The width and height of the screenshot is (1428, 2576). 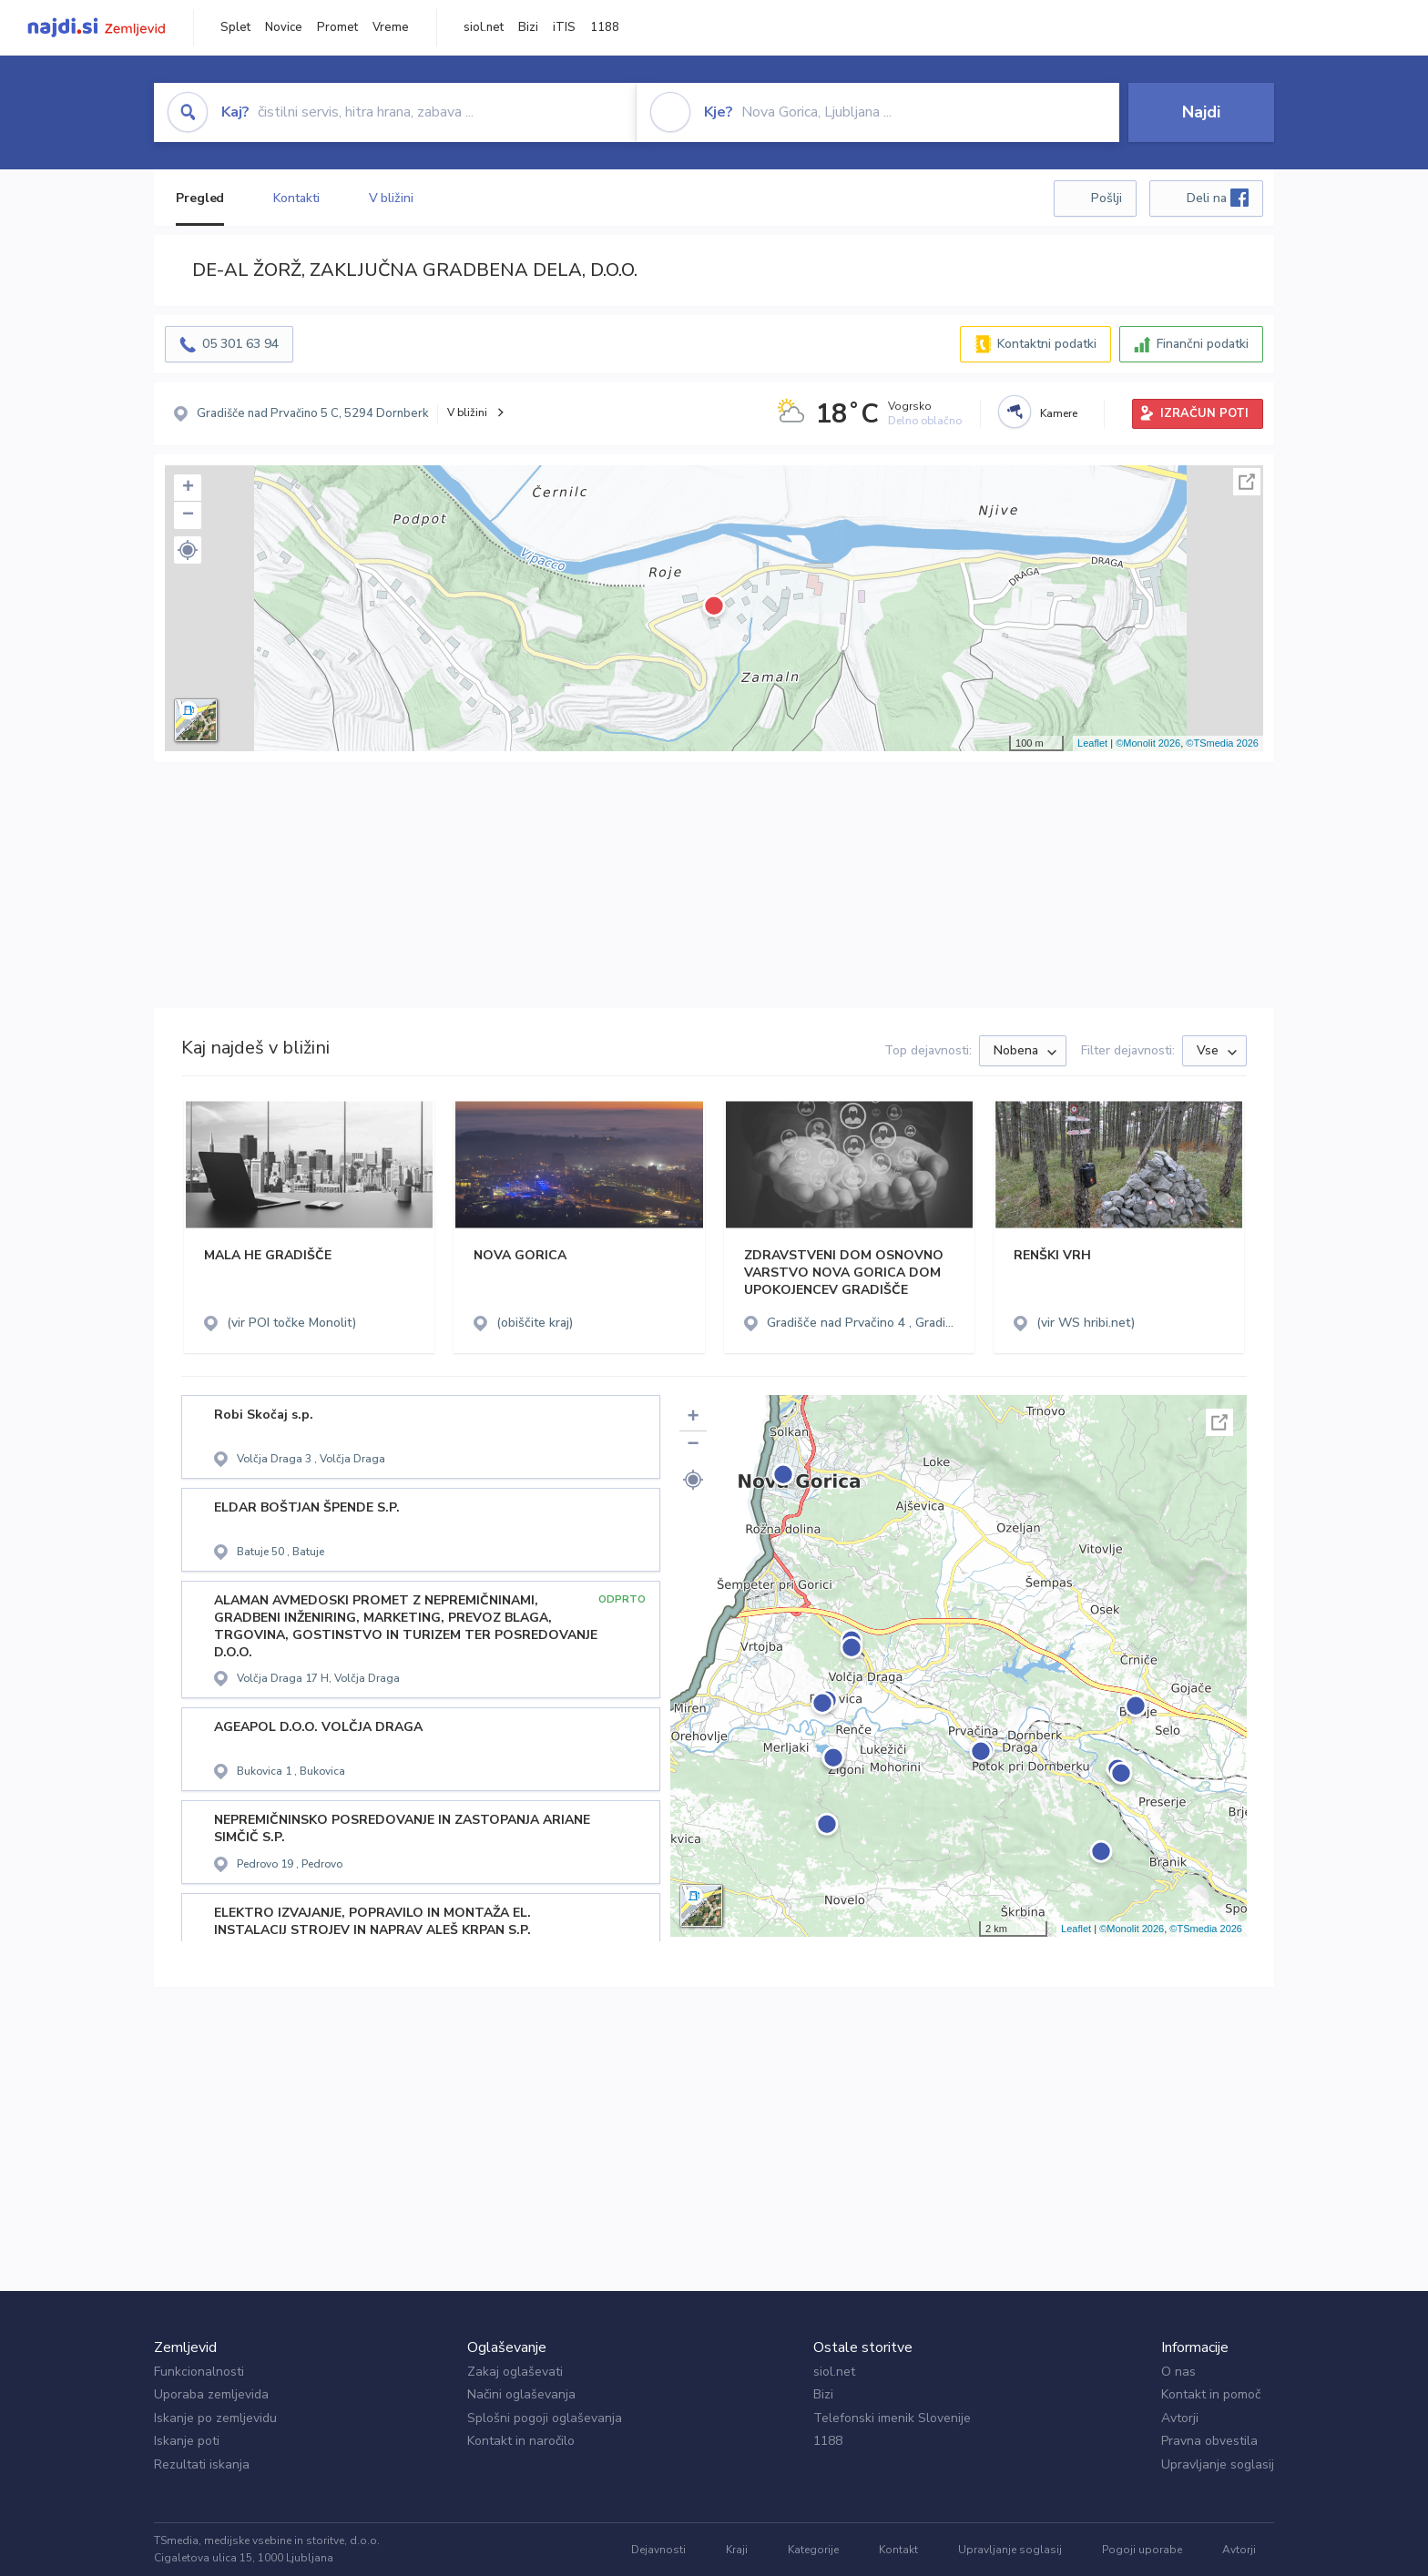 I want to click on Kontakti, so click(x=296, y=198).